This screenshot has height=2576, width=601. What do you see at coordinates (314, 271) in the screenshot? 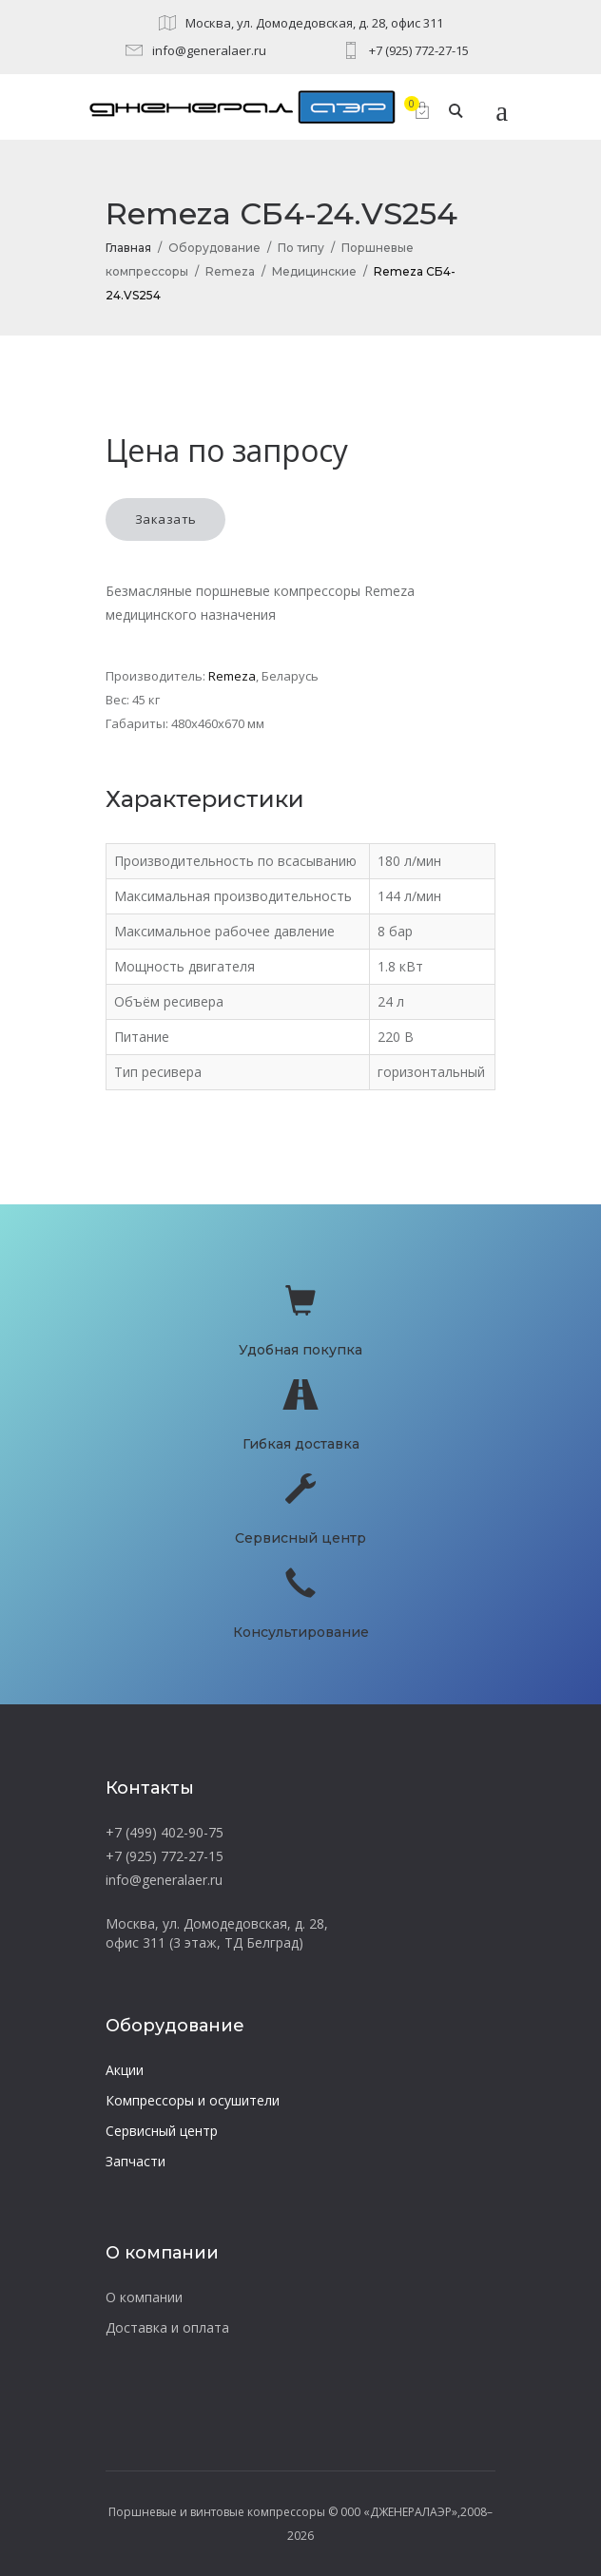
I see `Медицинские` at bounding box center [314, 271].